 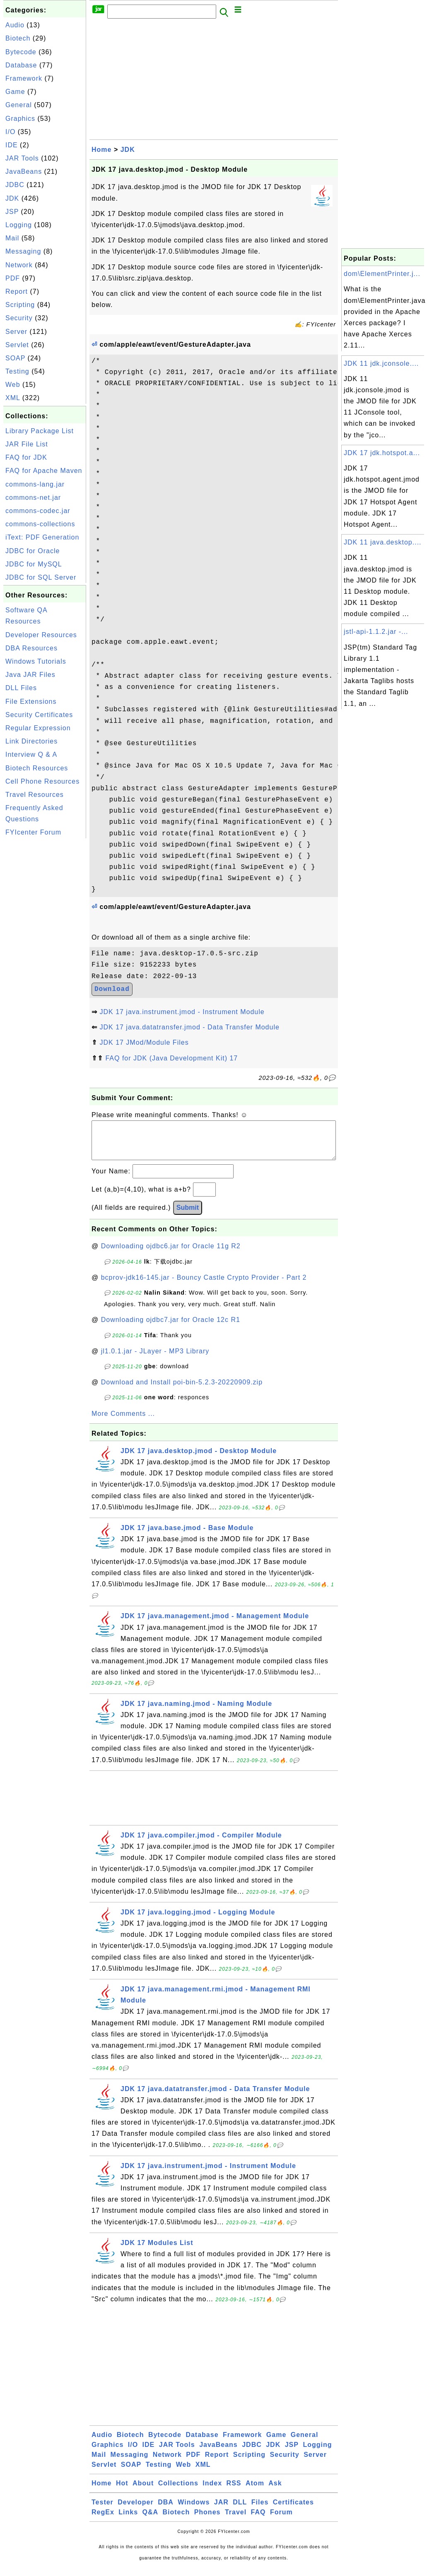 What do you see at coordinates (42, 781) in the screenshot?
I see `Cell Phone Resources` at bounding box center [42, 781].